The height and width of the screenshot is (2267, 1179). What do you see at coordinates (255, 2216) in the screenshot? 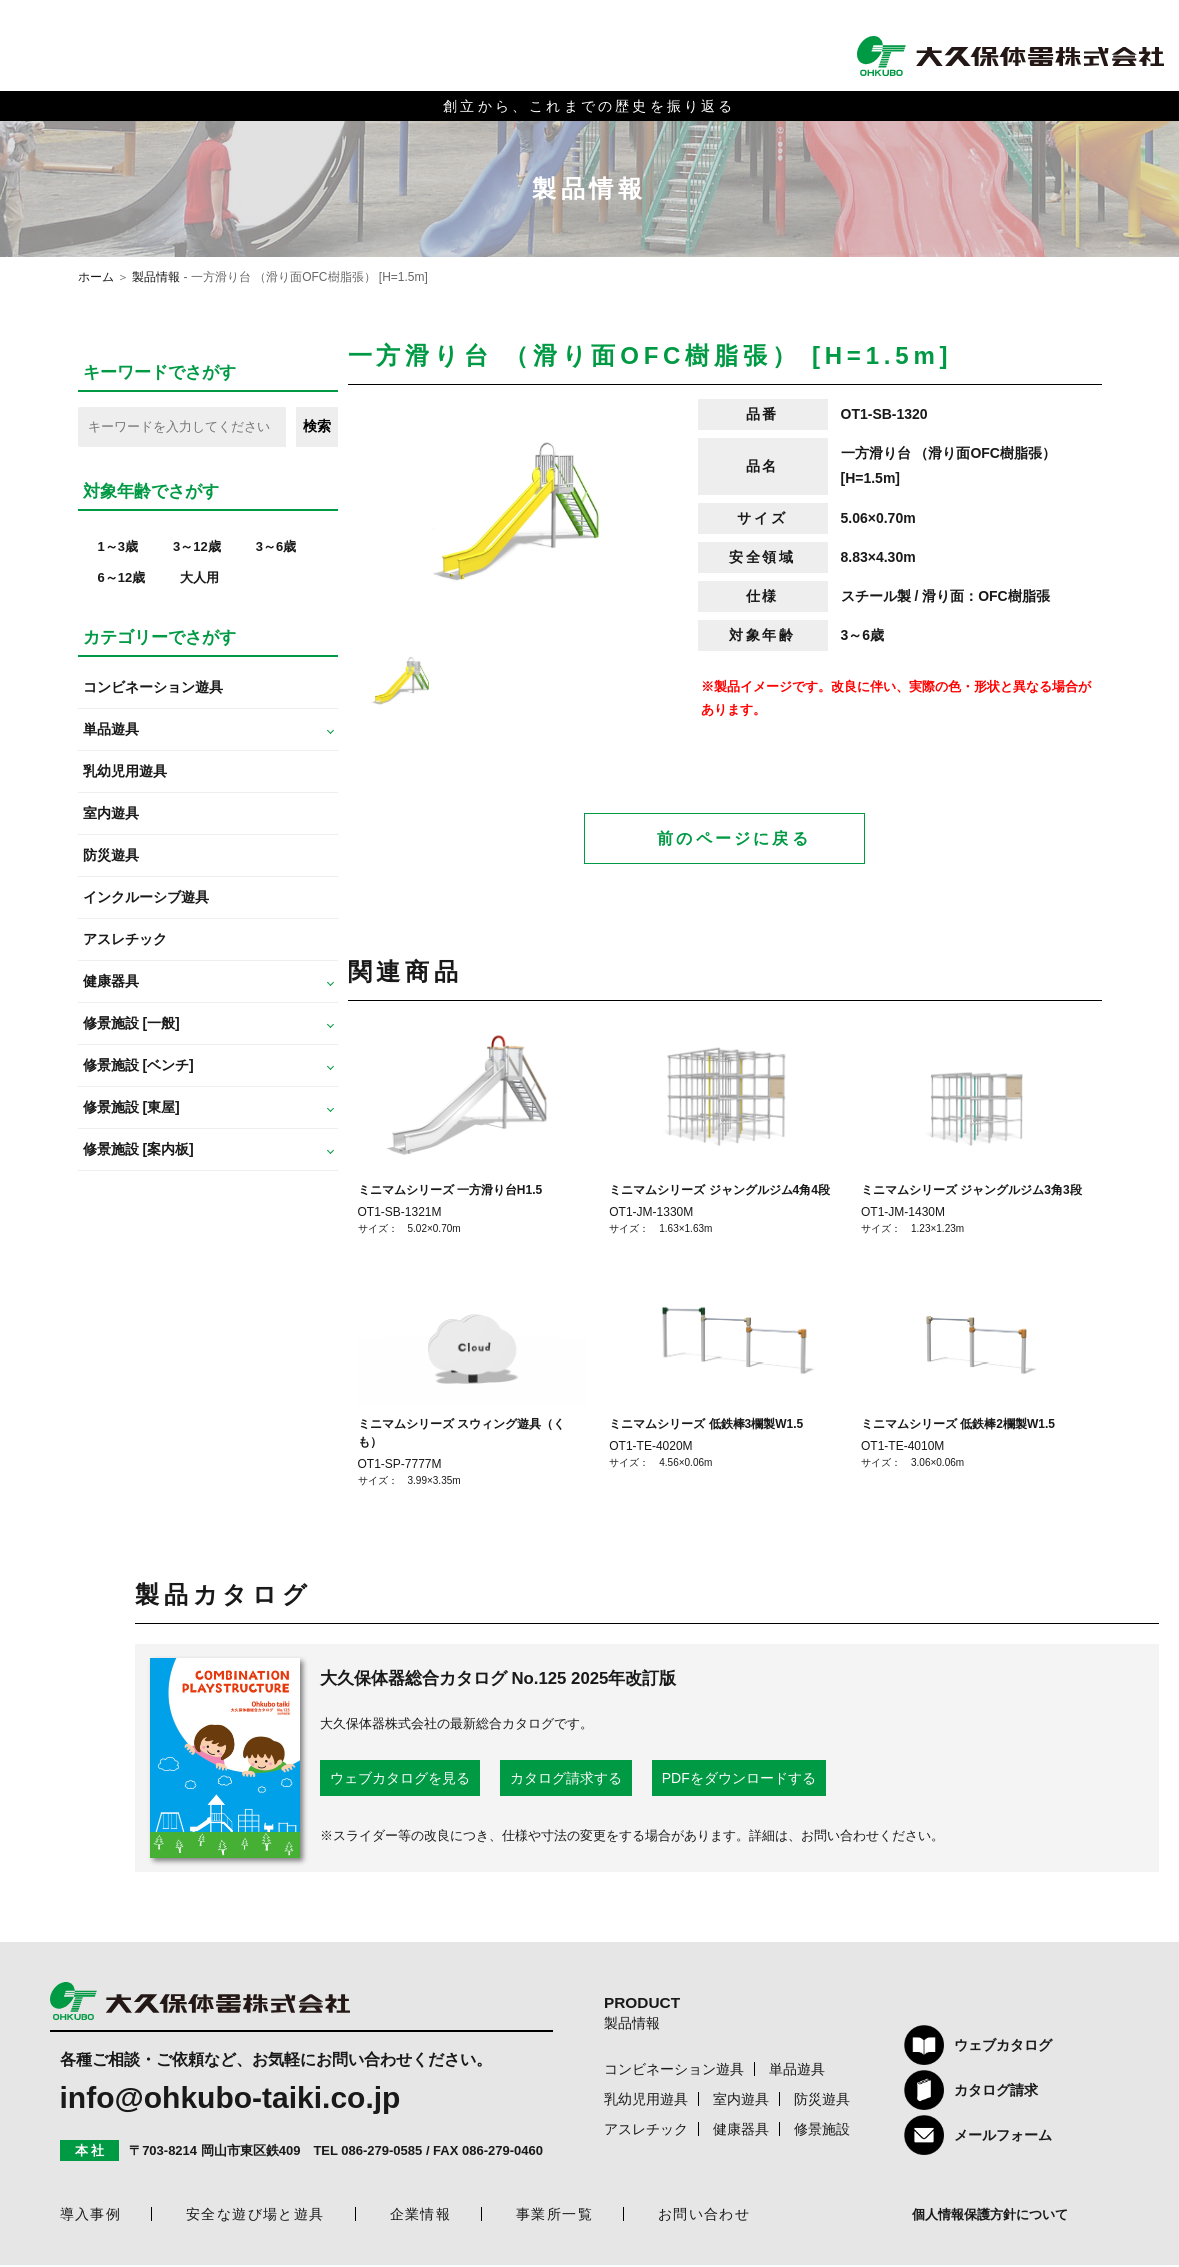
I see `安全な遊び場と遊具` at bounding box center [255, 2216].